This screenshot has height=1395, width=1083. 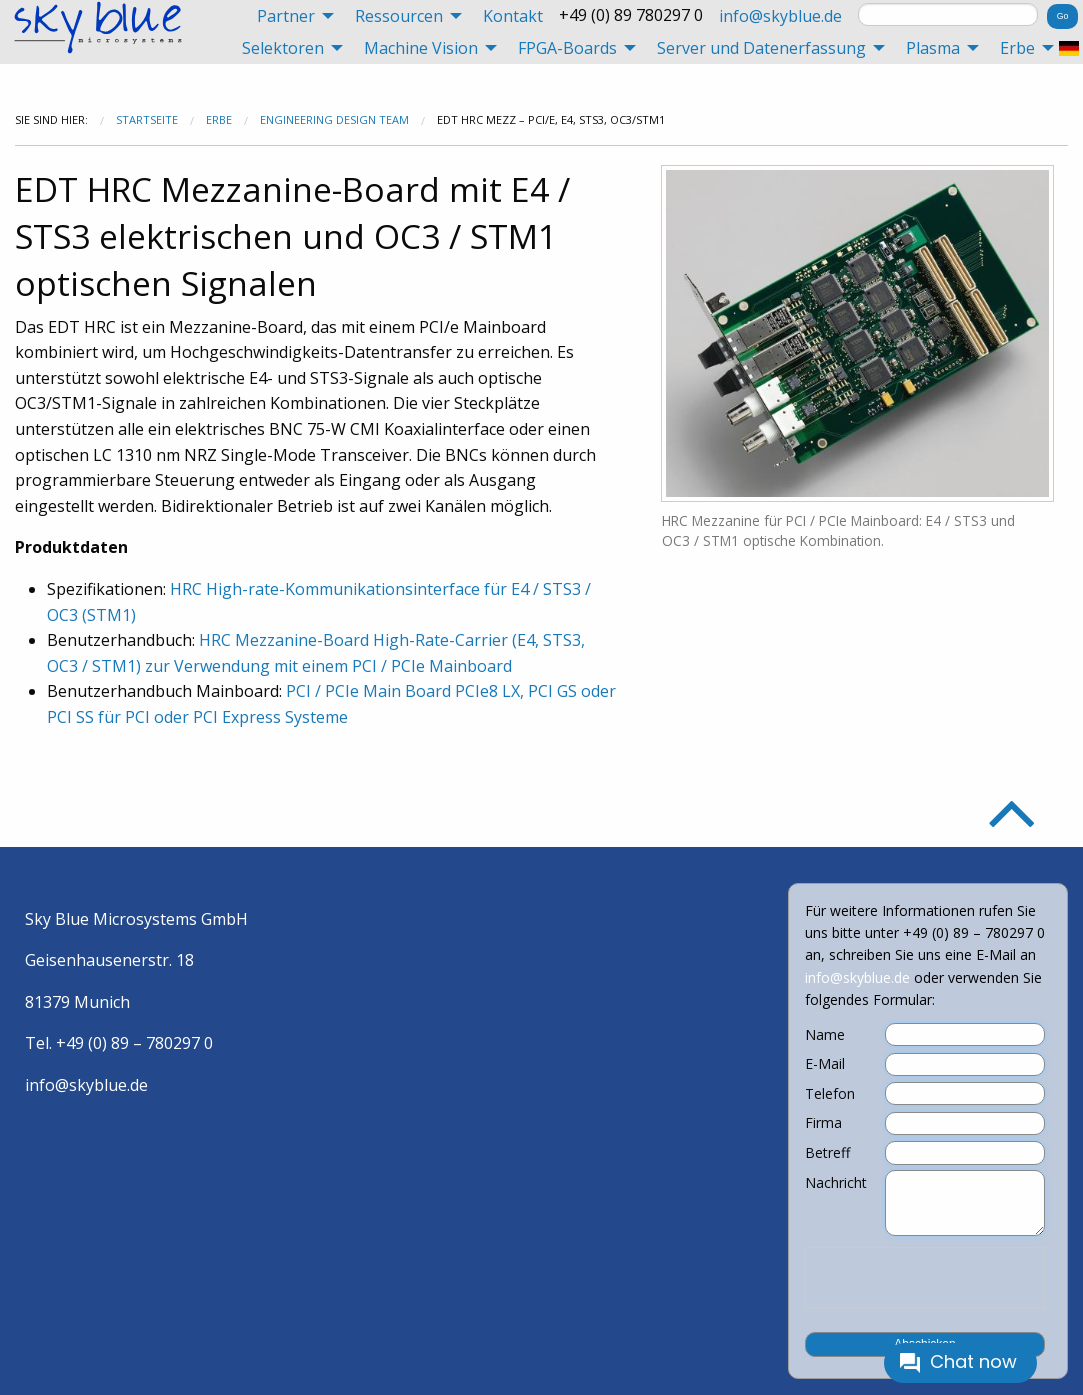 What do you see at coordinates (290, 16) in the screenshot?
I see `[menuitem]` at bounding box center [290, 16].